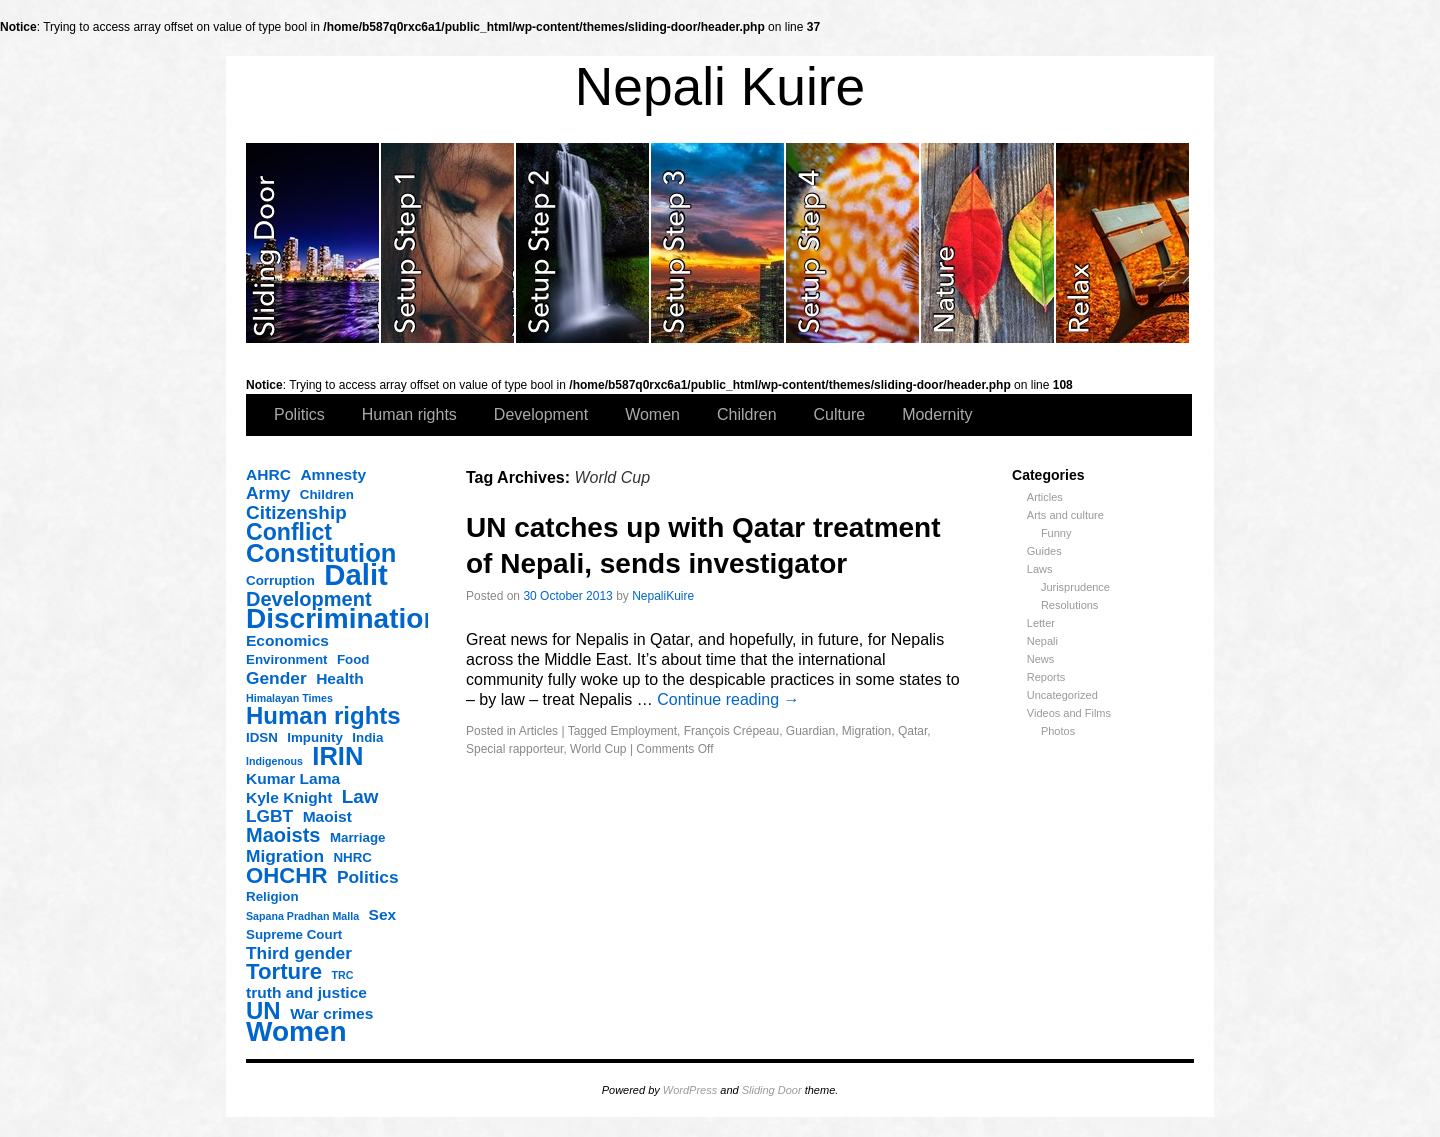 The height and width of the screenshot is (1137, 1440). I want to click on Funny, so click(1056, 533).